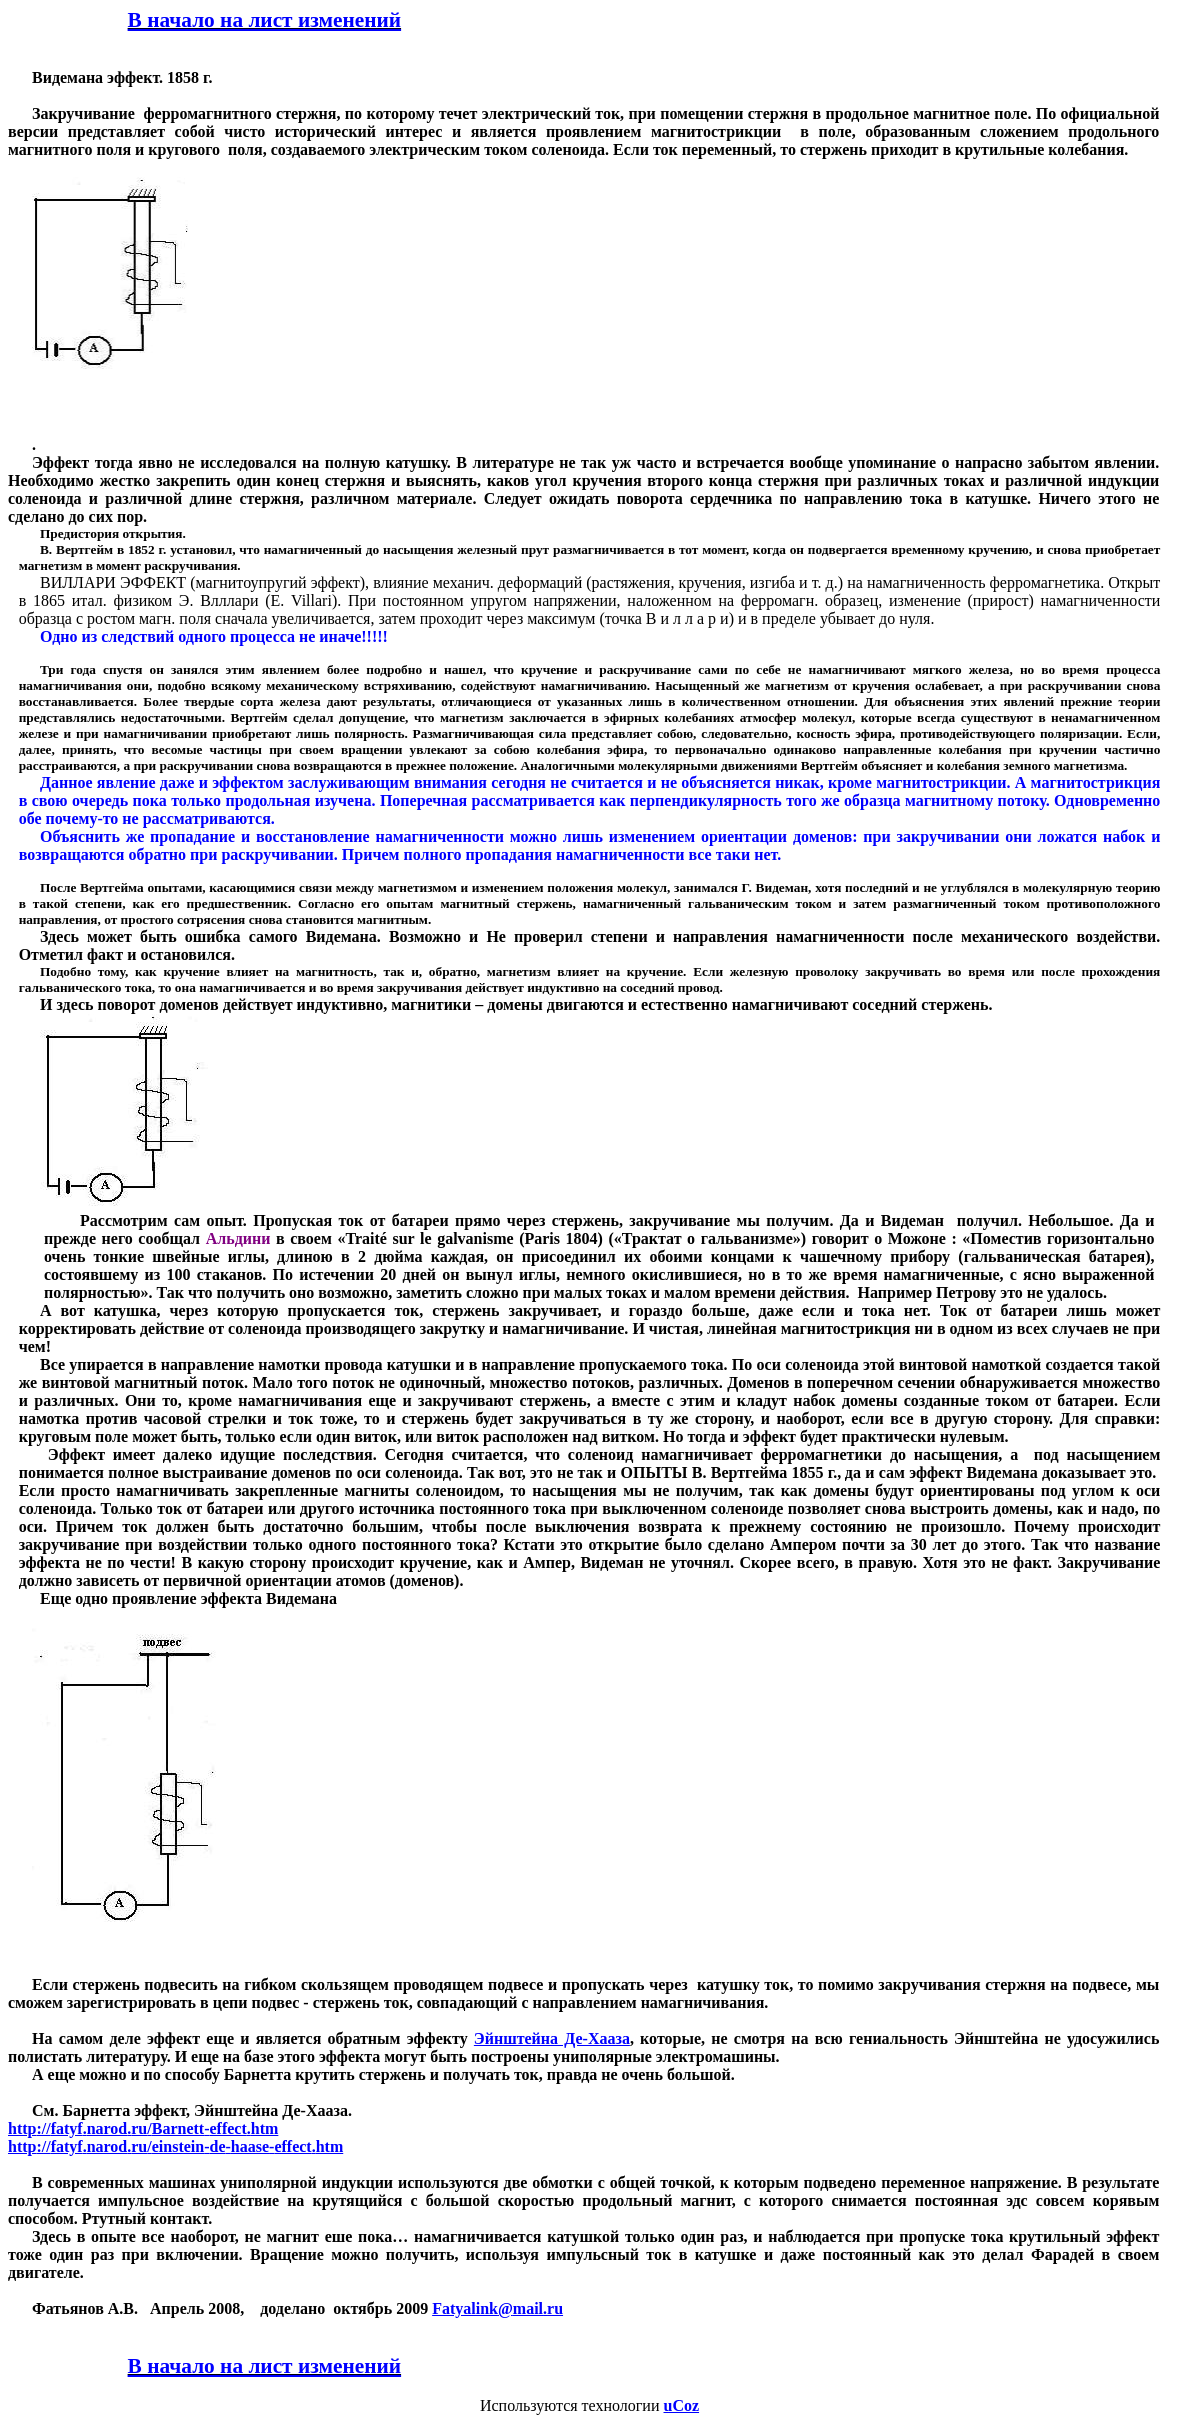  What do you see at coordinates (175, 2146) in the screenshot?
I see `://../---.` at bounding box center [175, 2146].